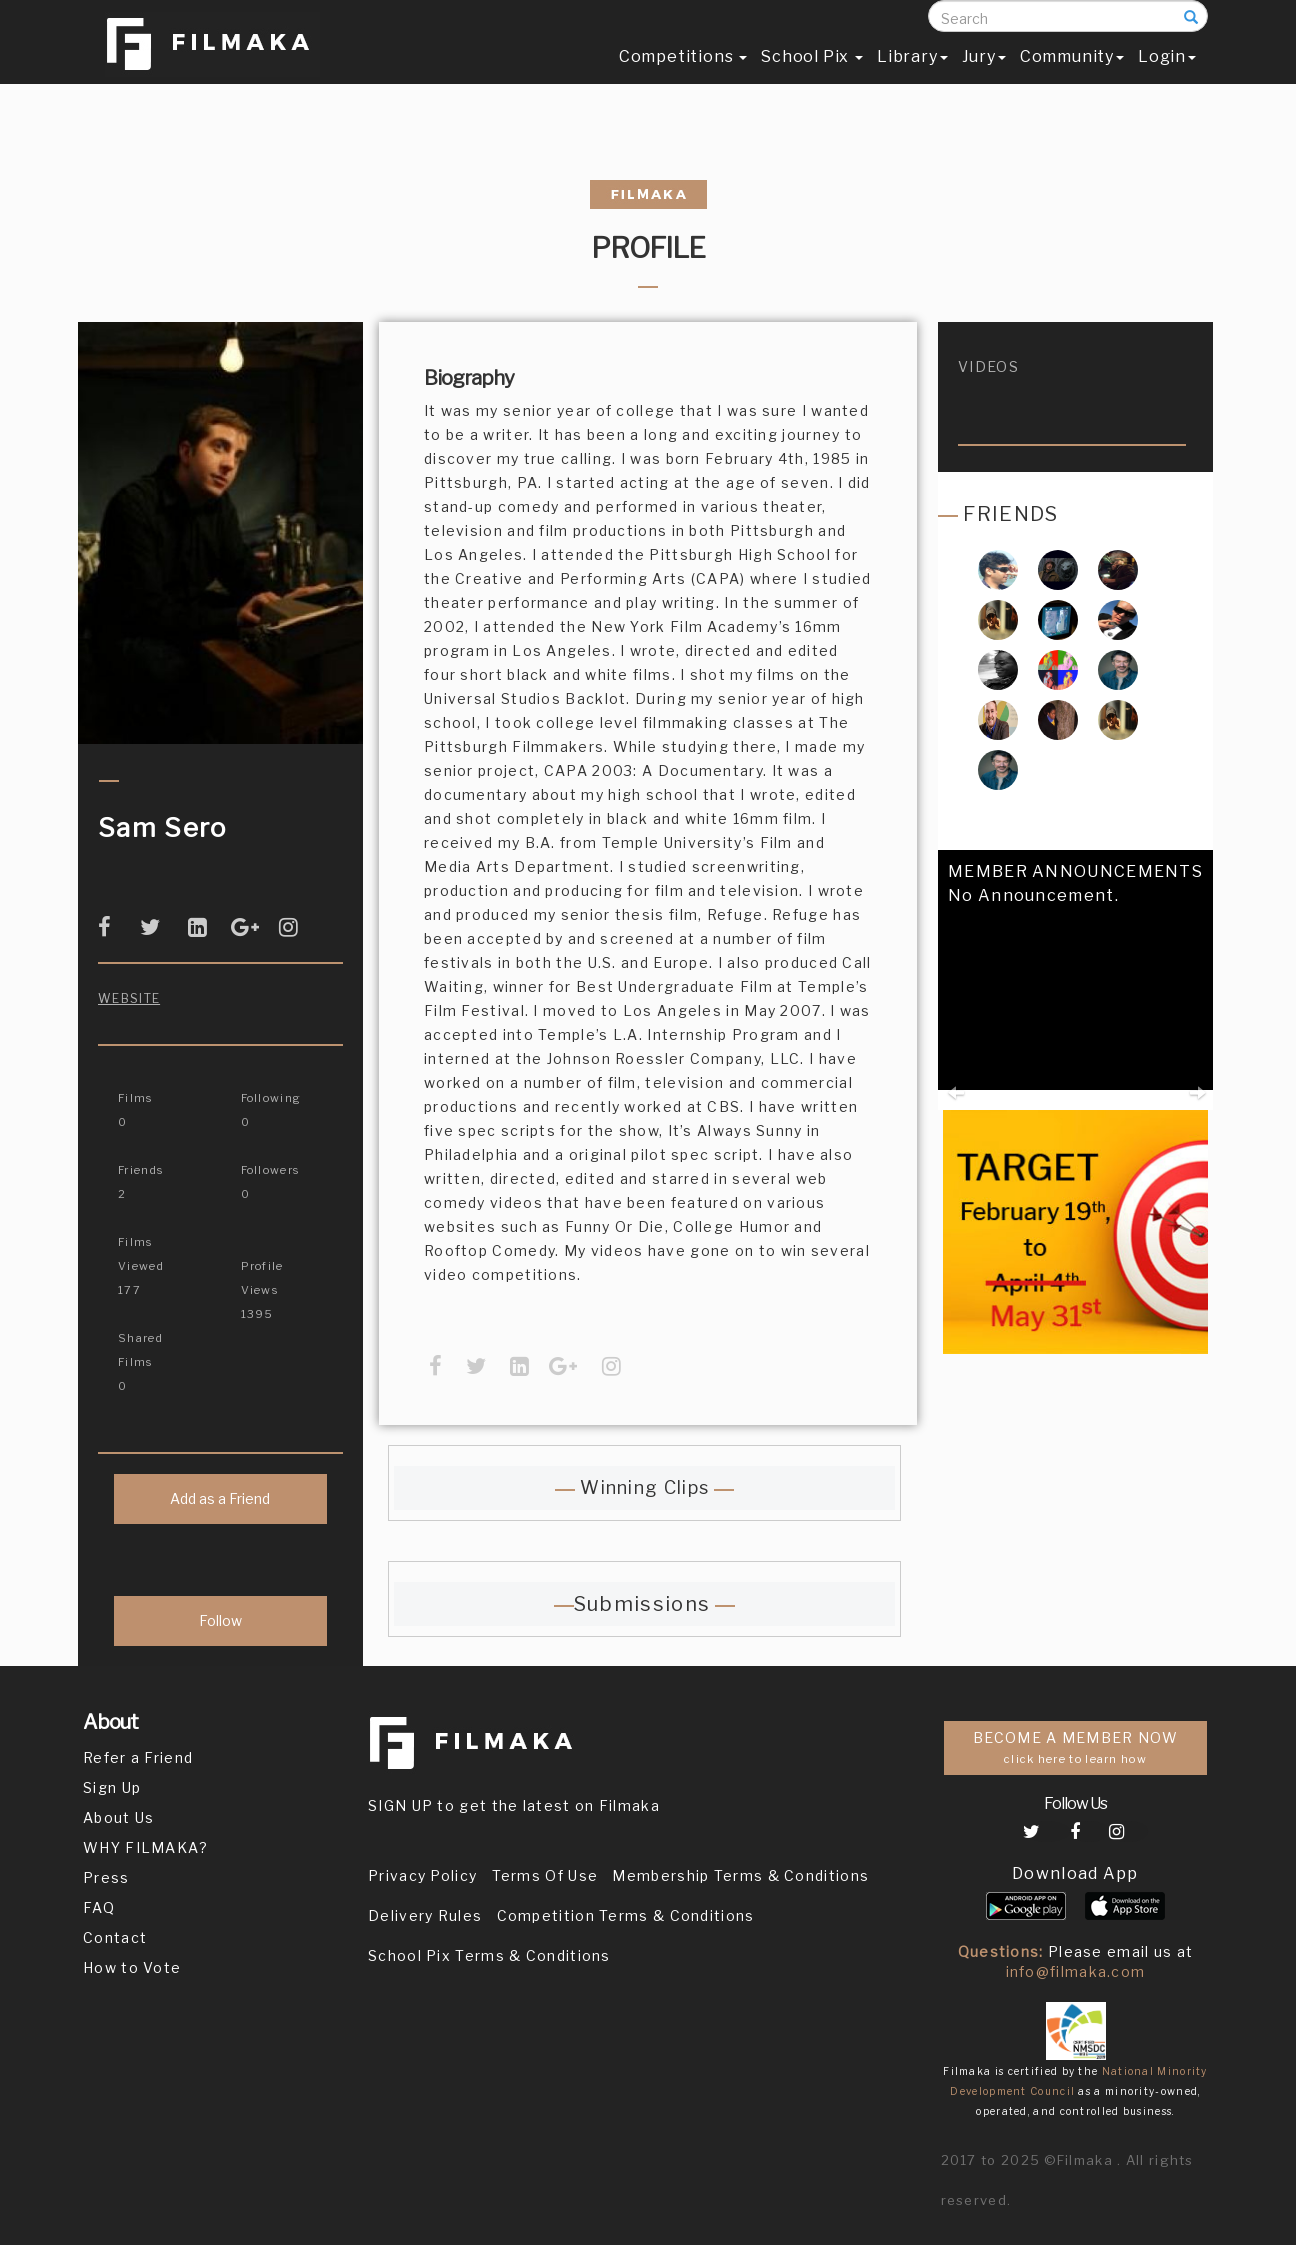  I want to click on School Pix Terms & Conditions, so click(489, 1955).